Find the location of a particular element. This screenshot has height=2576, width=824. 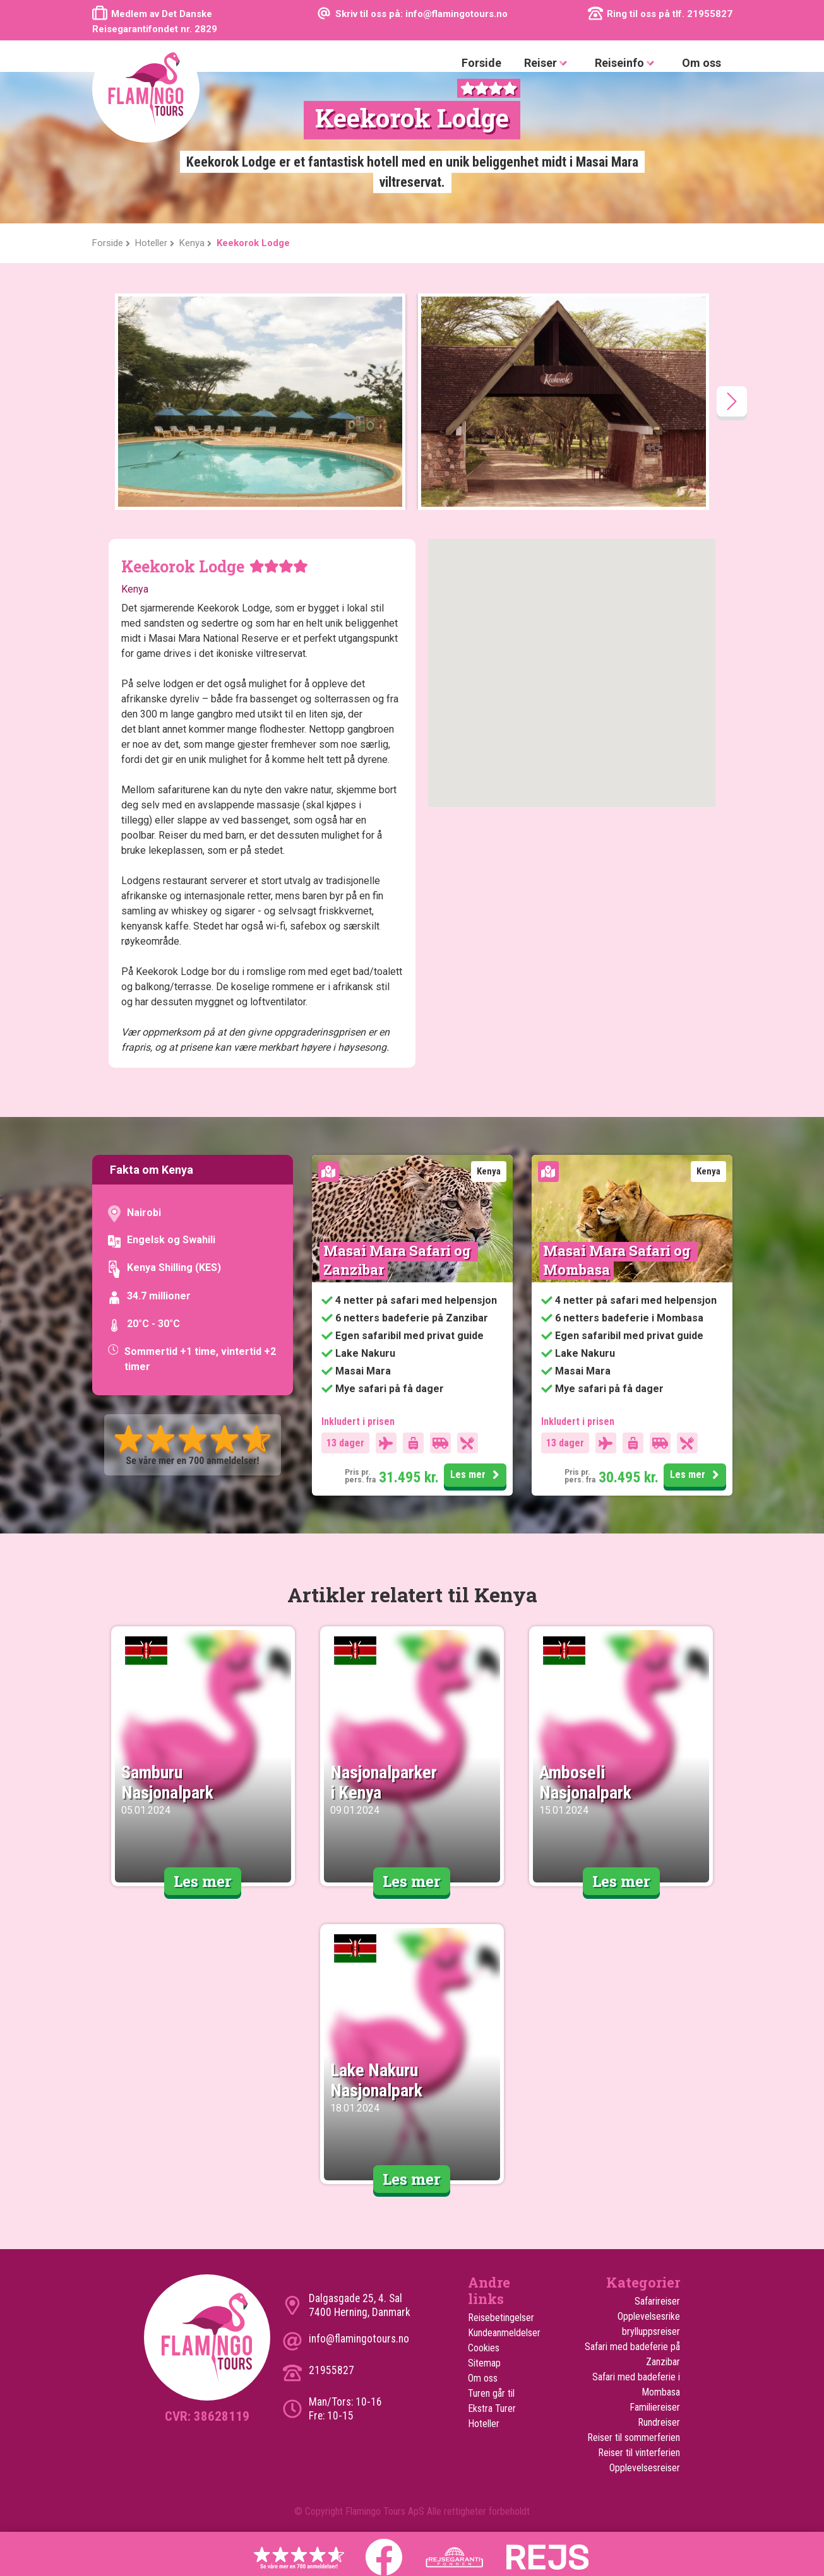

info@flamingotours.no is located at coordinates (359, 2338).